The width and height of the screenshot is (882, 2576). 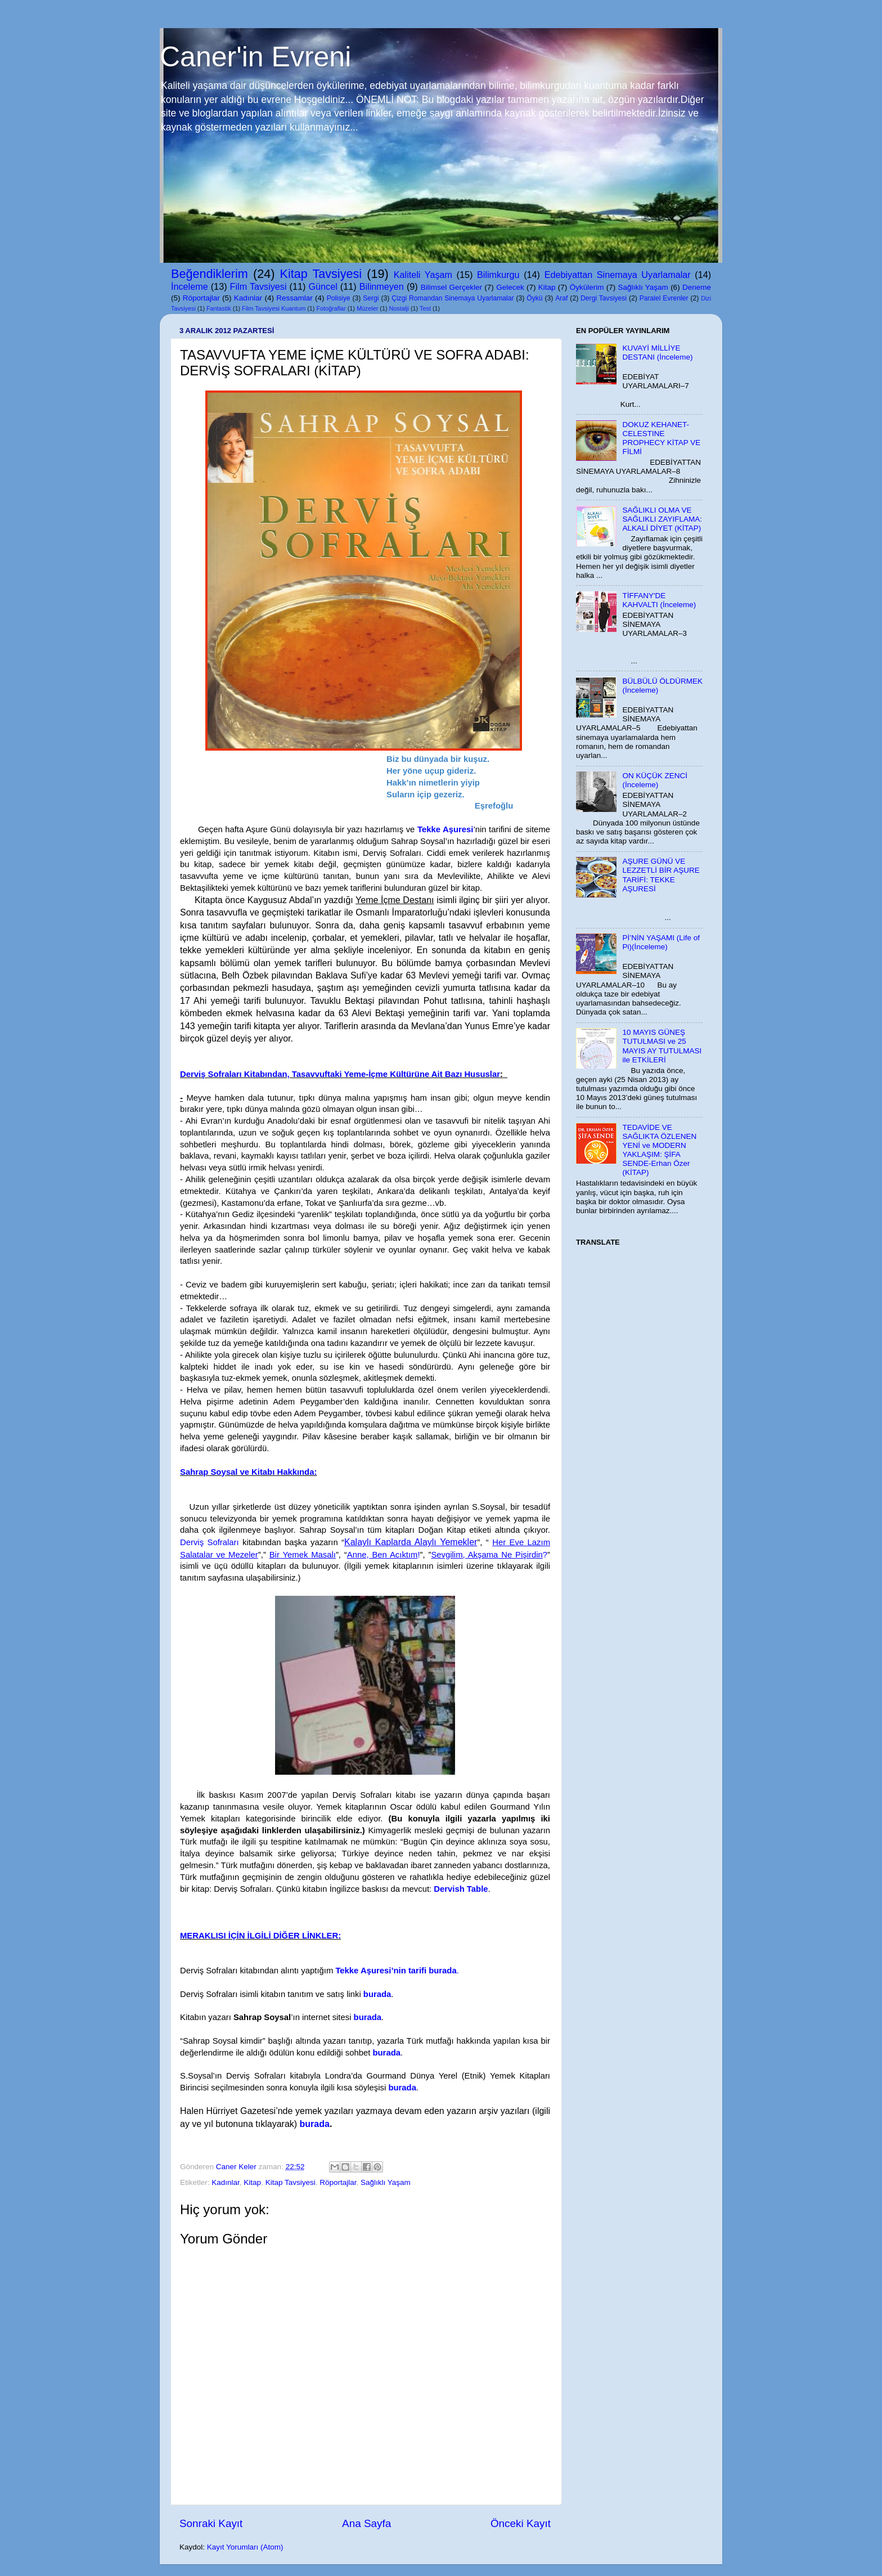 What do you see at coordinates (425, 308) in the screenshot?
I see `Test` at bounding box center [425, 308].